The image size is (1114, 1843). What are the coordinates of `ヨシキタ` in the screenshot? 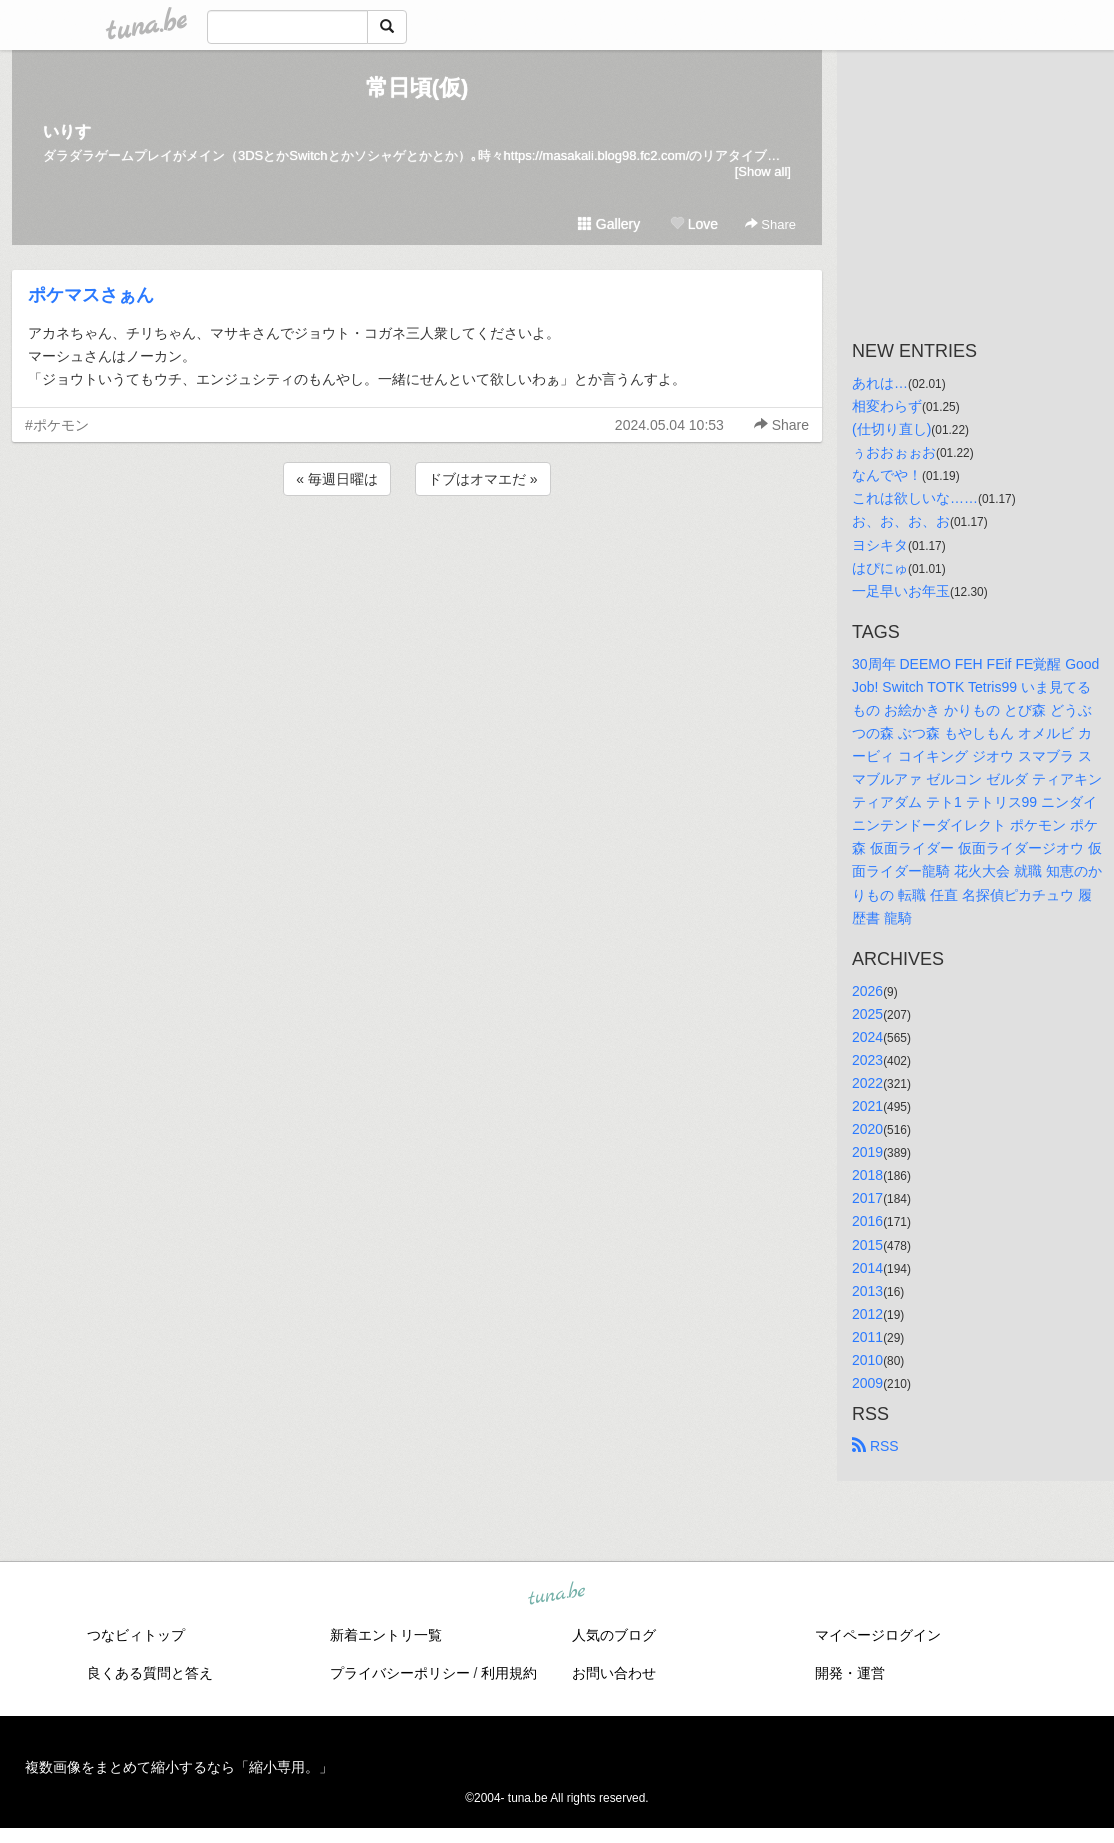 It's located at (880, 545).